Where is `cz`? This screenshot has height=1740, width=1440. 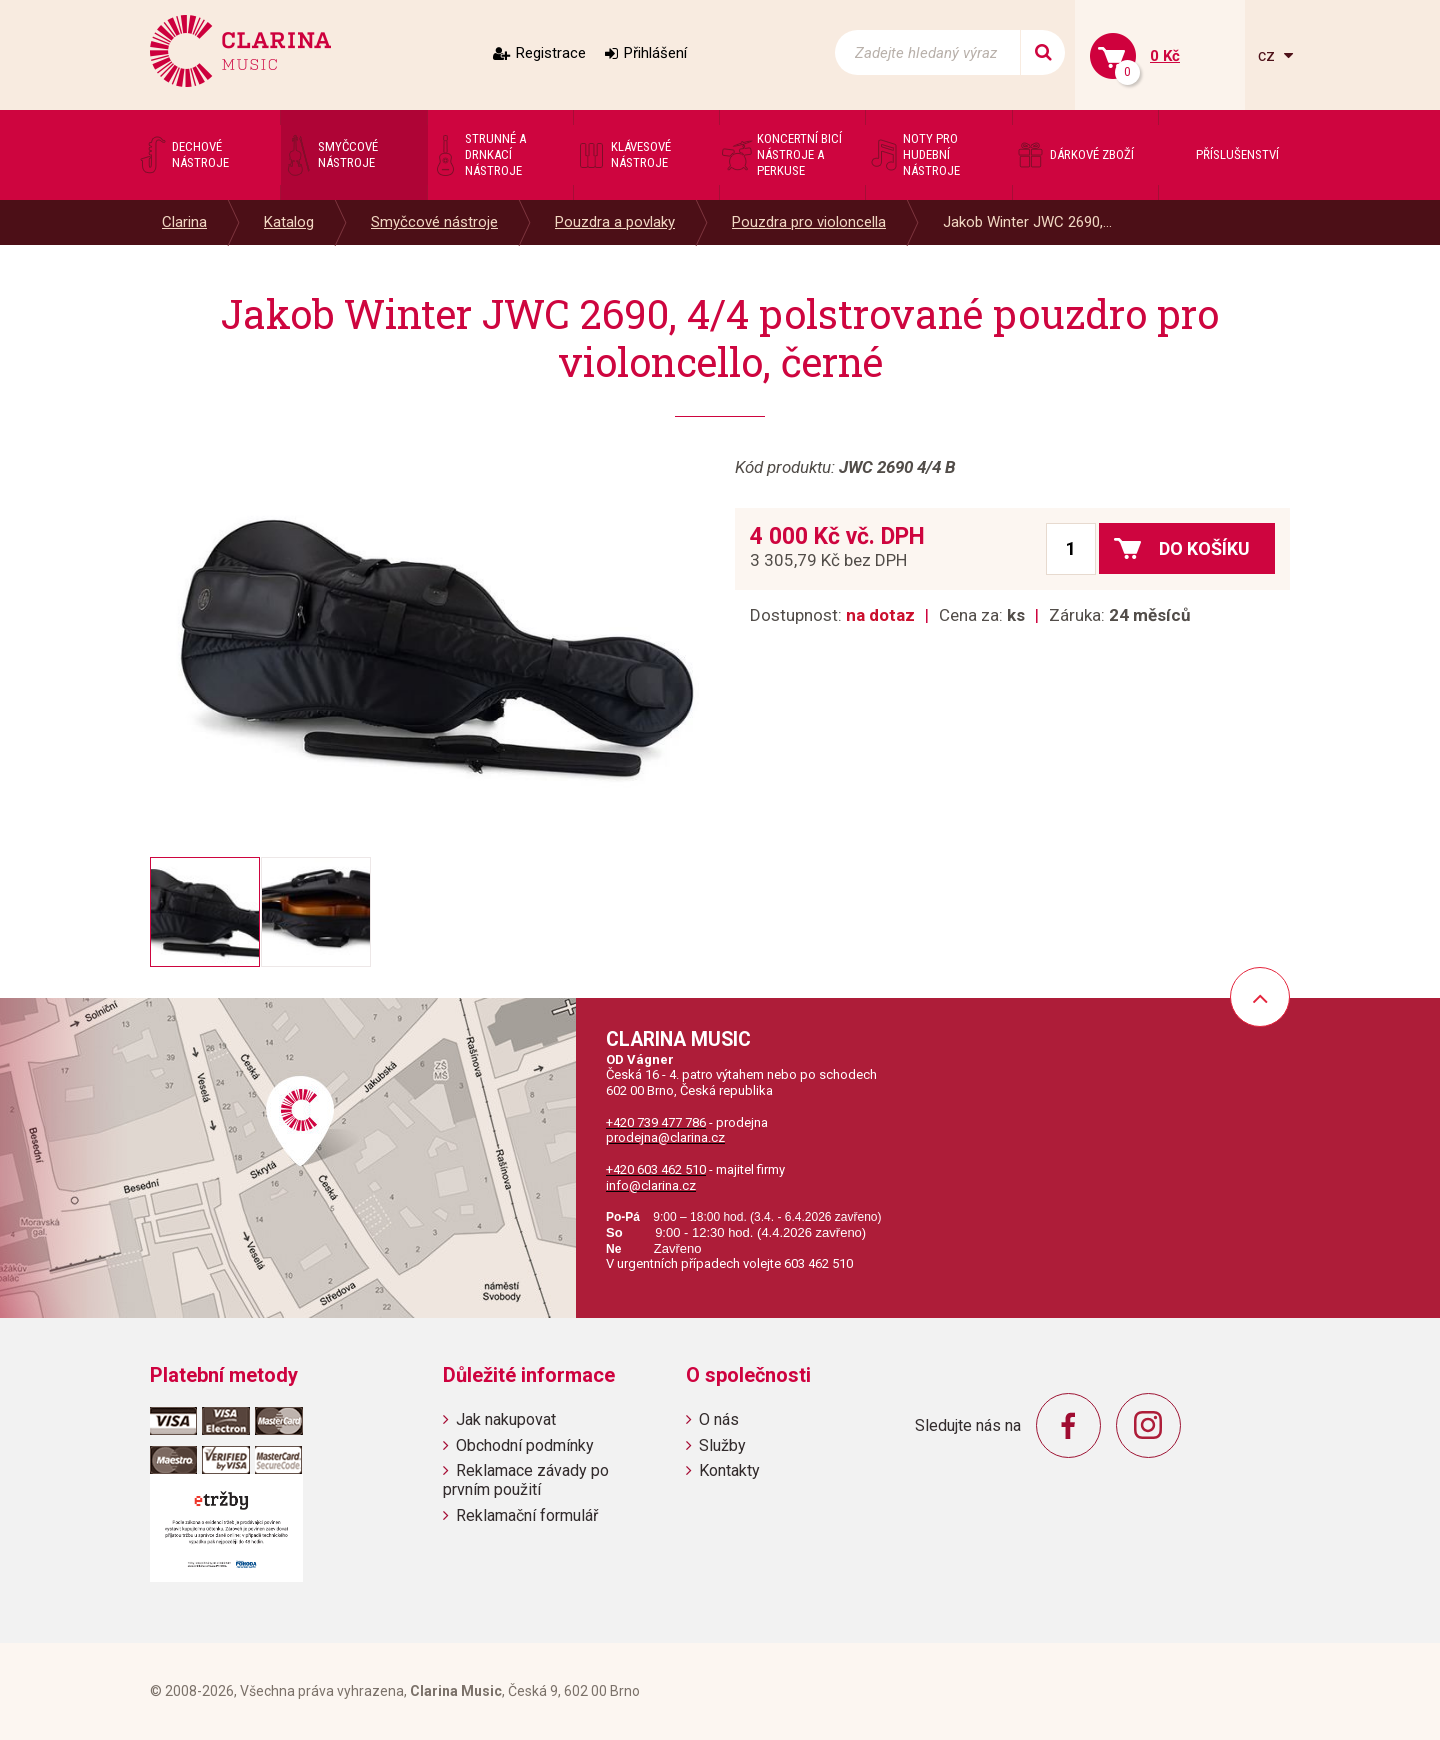 cz is located at coordinates (1268, 55).